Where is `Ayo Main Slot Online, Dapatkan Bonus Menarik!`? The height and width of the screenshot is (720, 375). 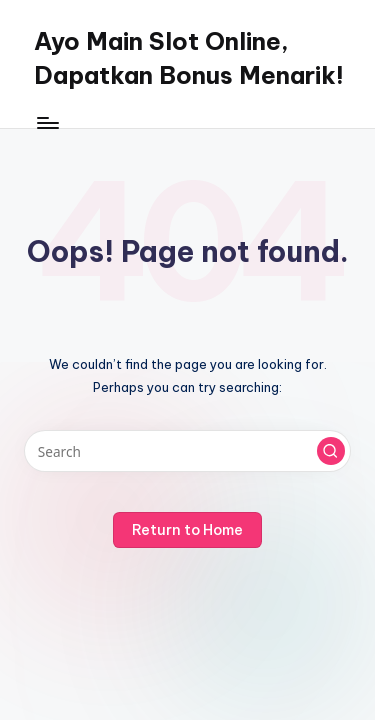 Ayo Main Slot Online, Dapatkan Bonus Menarik! is located at coordinates (189, 58).